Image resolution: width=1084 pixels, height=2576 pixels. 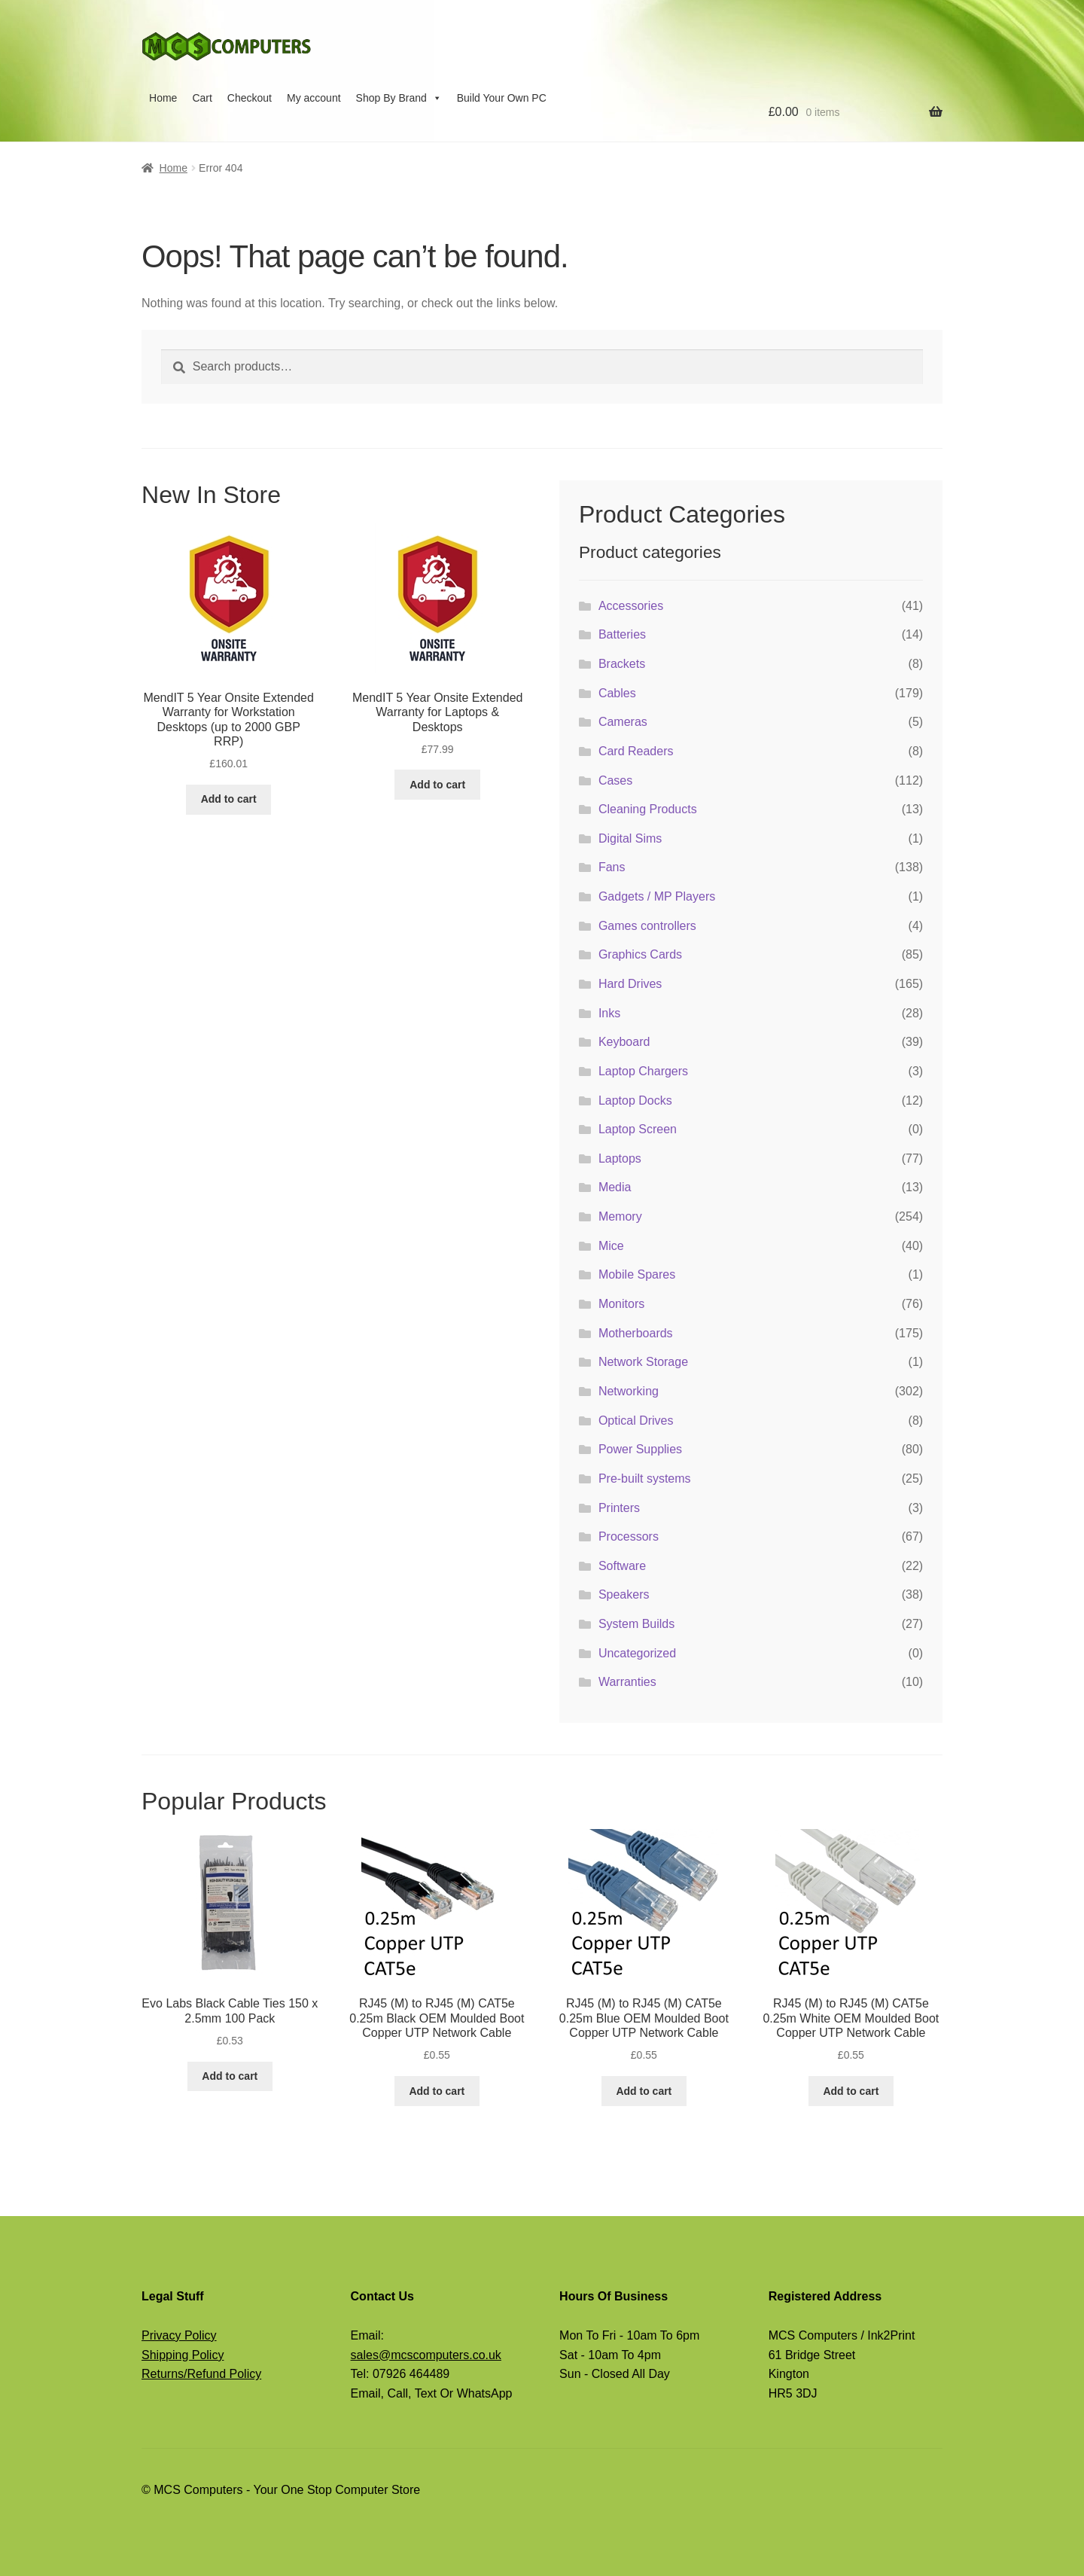 I want to click on Laptop Screen, so click(x=637, y=1129).